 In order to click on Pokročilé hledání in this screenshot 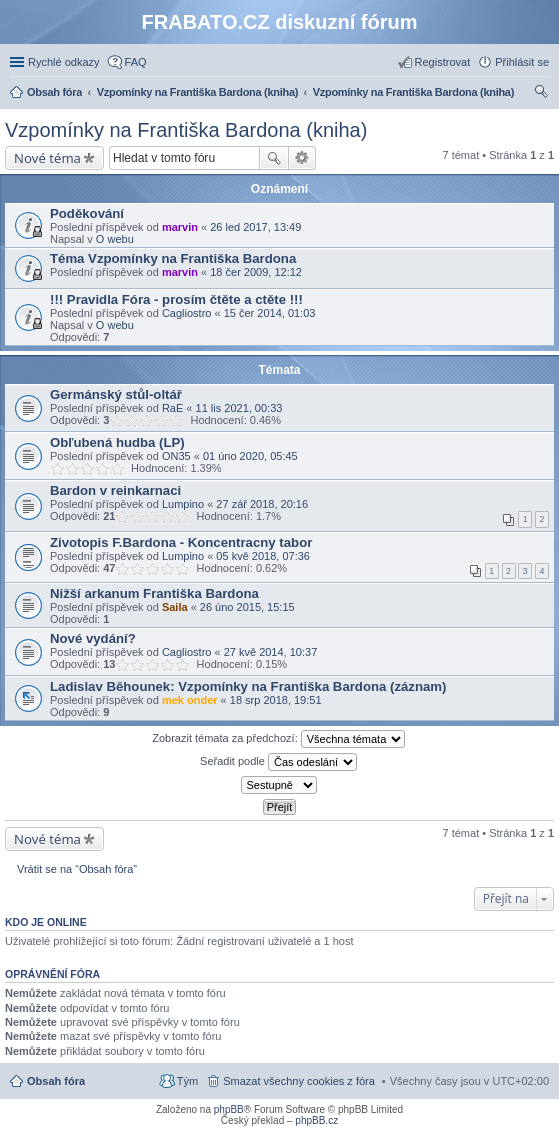, I will do `click(302, 158)`.